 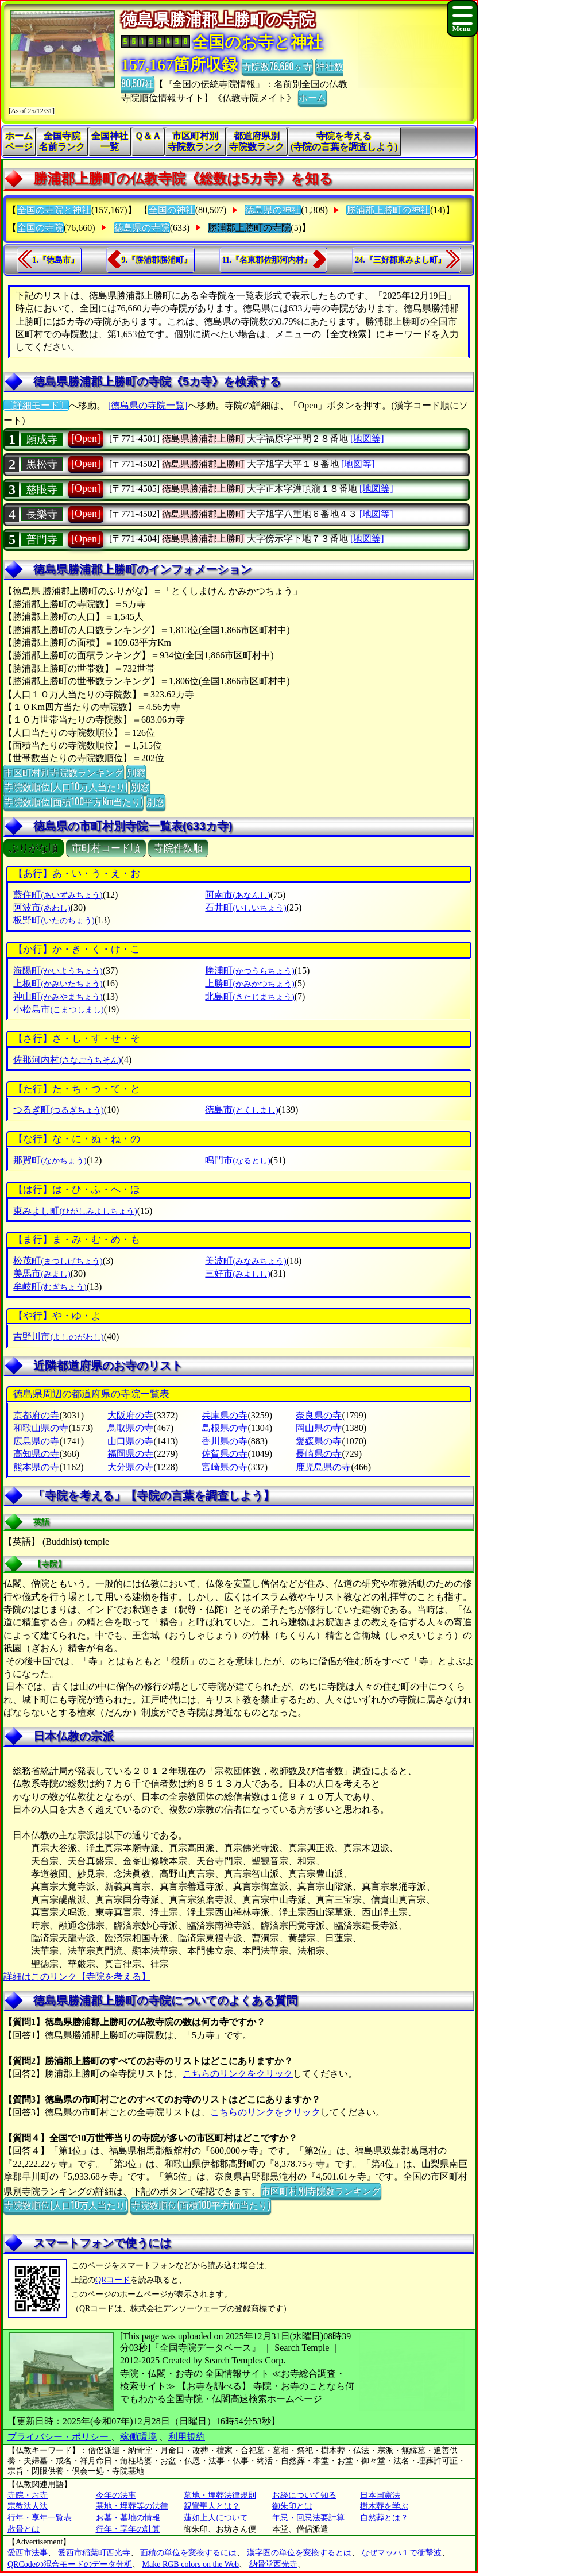 What do you see at coordinates (67, 1060) in the screenshot?
I see `佐那河内村` at bounding box center [67, 1060].